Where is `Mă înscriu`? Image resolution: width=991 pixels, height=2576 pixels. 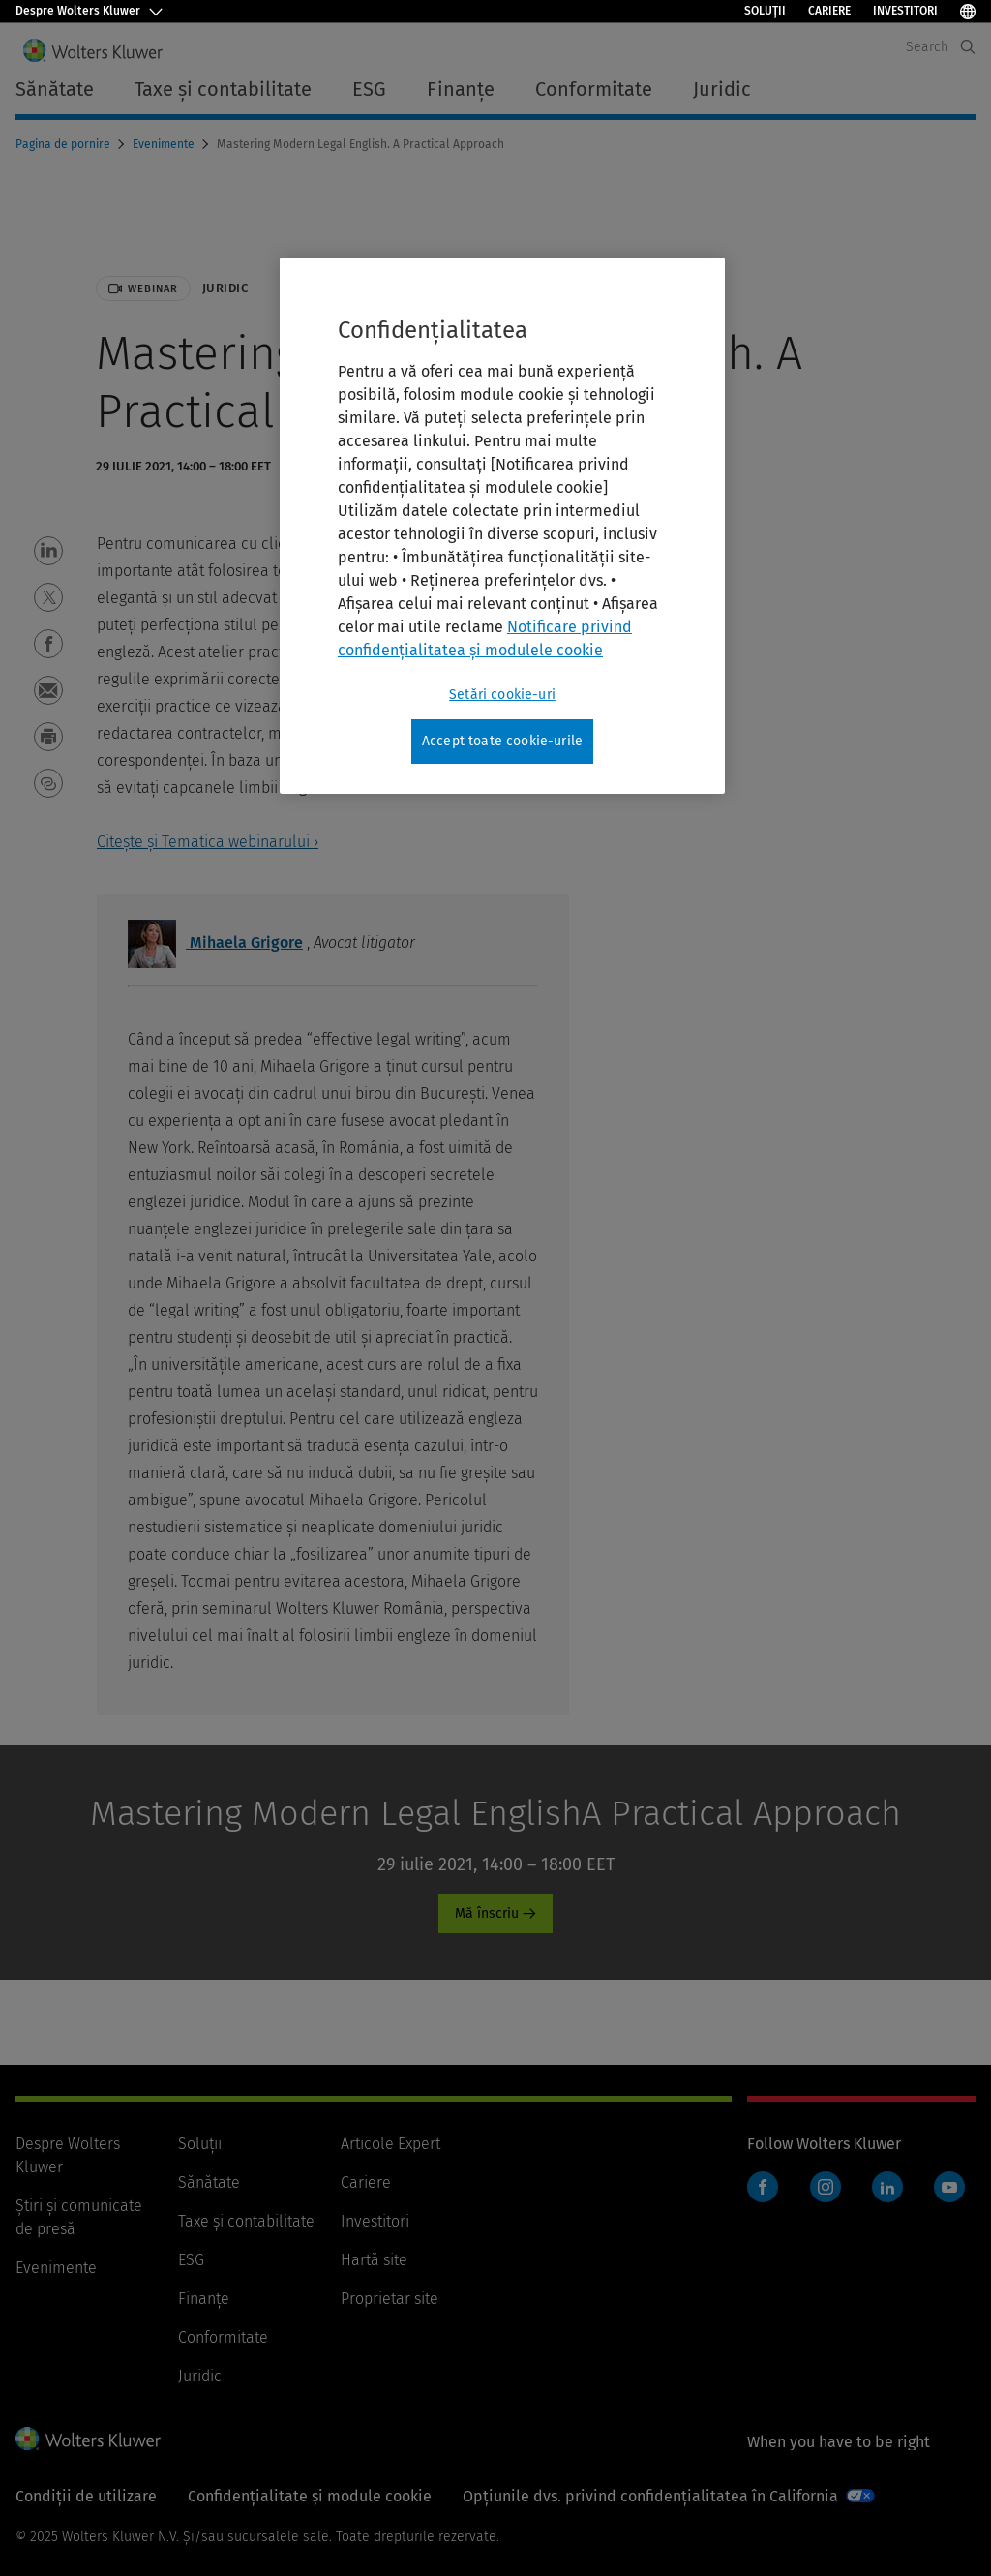
Mă înscriu is located at coordinates (487, 1913).